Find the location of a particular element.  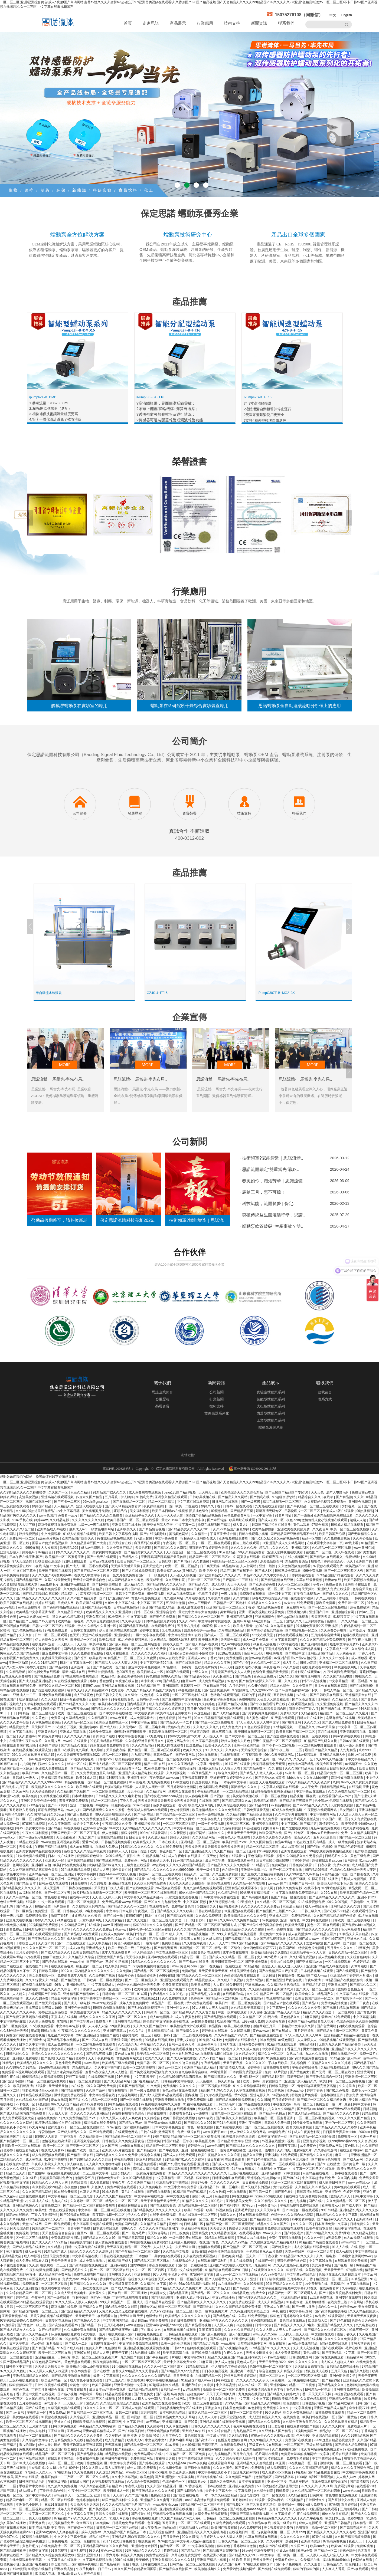

美女视频又黄又免费 is located at coordinates (124, 2284).